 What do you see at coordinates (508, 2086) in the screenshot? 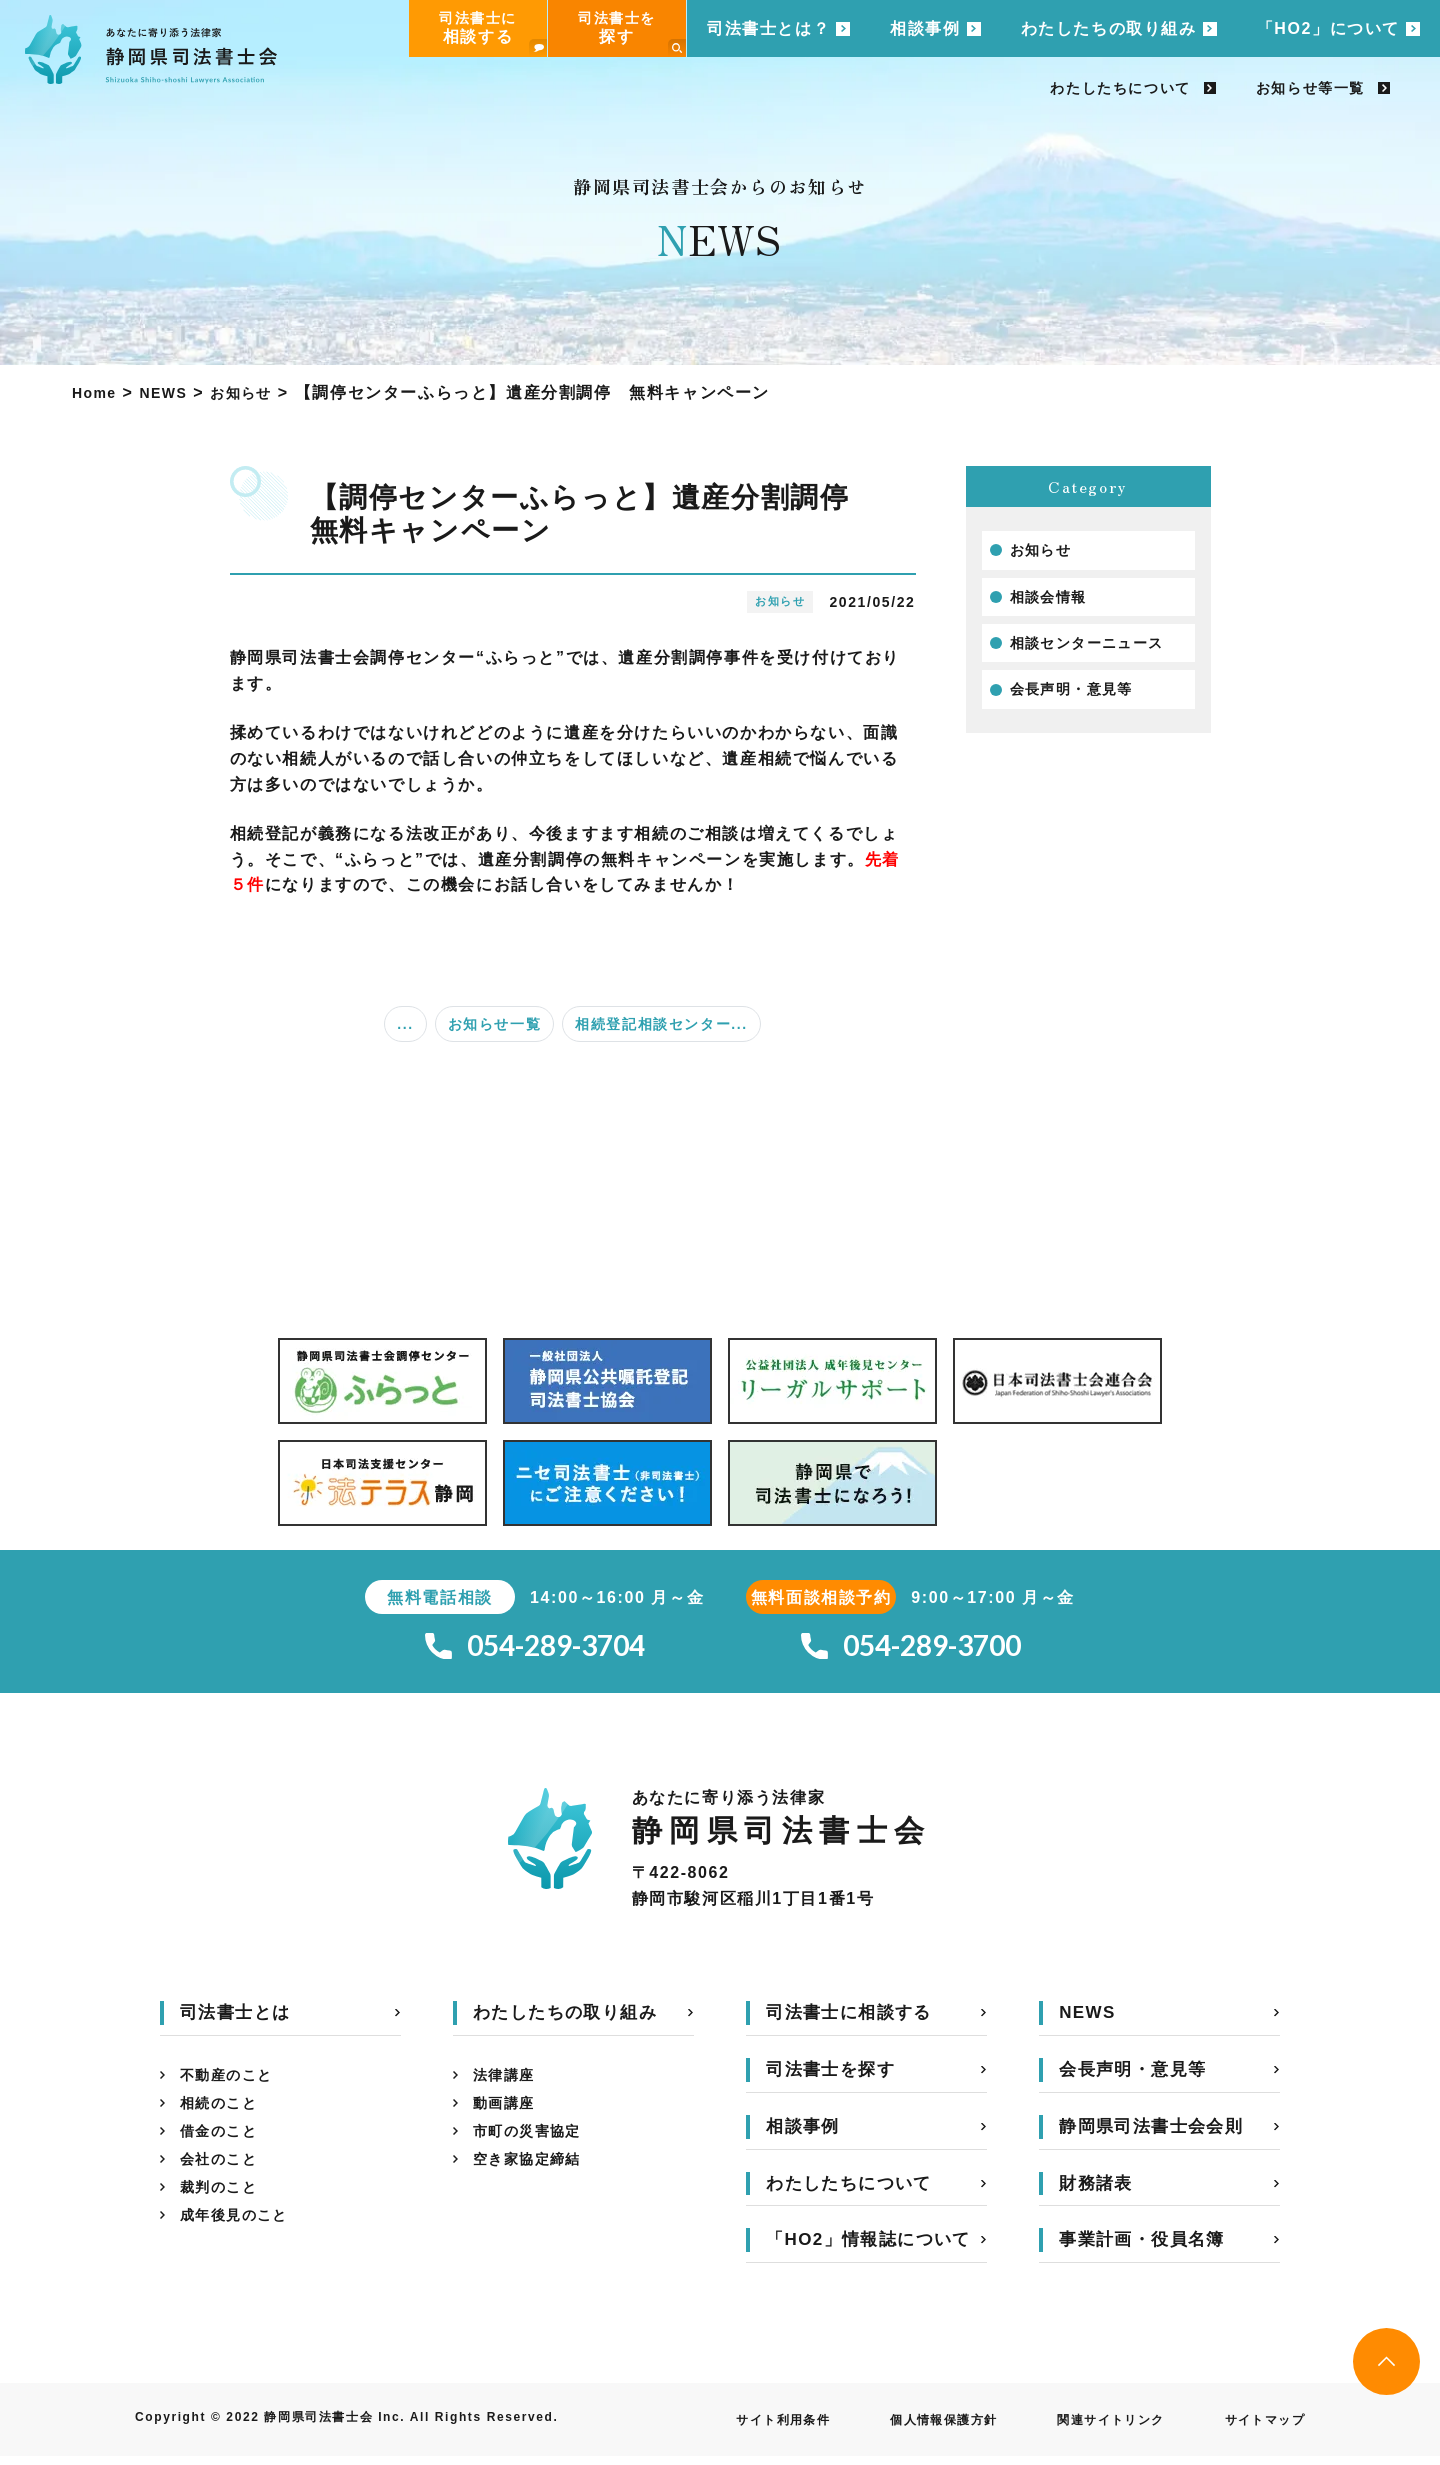
I see `法律講座` at bounding box center [508, 2086].